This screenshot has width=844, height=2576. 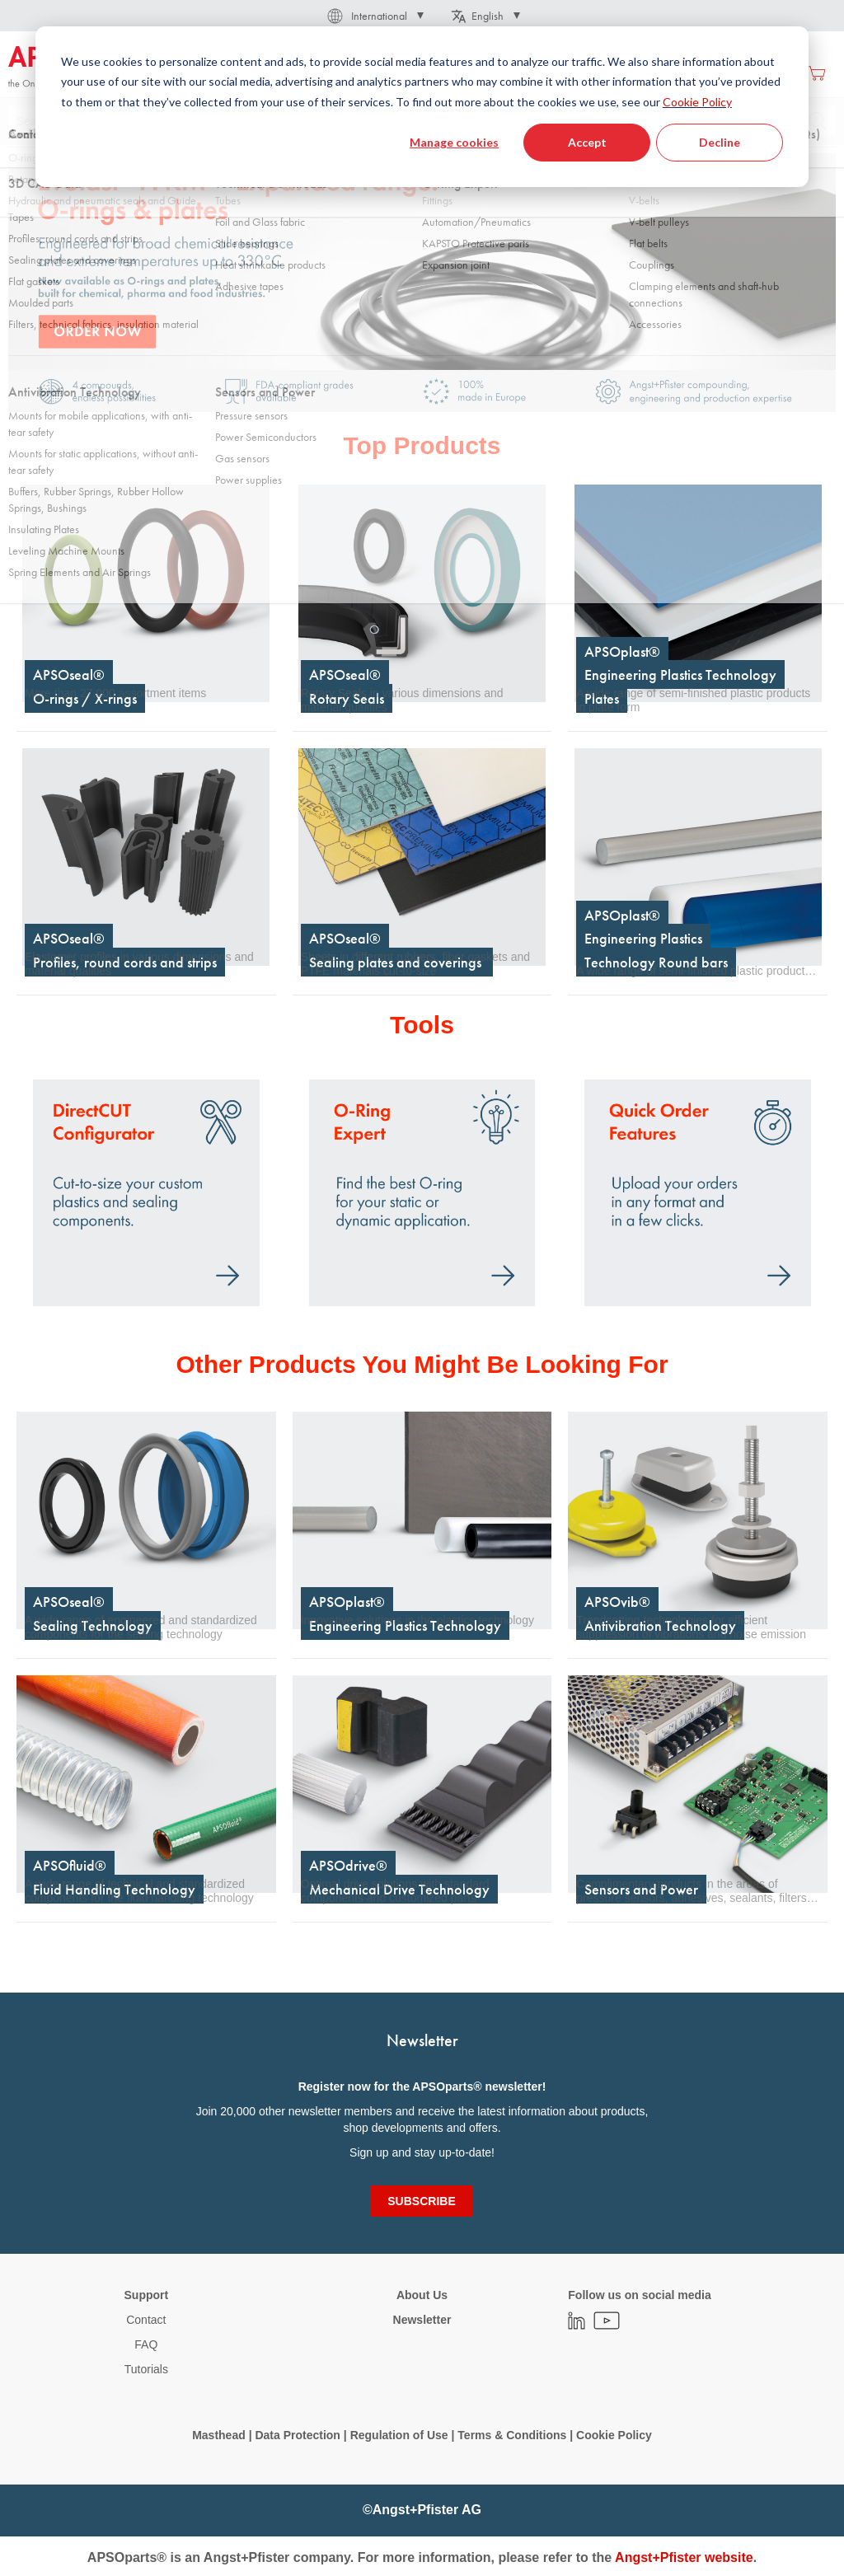 What do you see at coordinates (145, 2344) in the screenshot?
I see `FAQ` at bounding box center [145, 2344].